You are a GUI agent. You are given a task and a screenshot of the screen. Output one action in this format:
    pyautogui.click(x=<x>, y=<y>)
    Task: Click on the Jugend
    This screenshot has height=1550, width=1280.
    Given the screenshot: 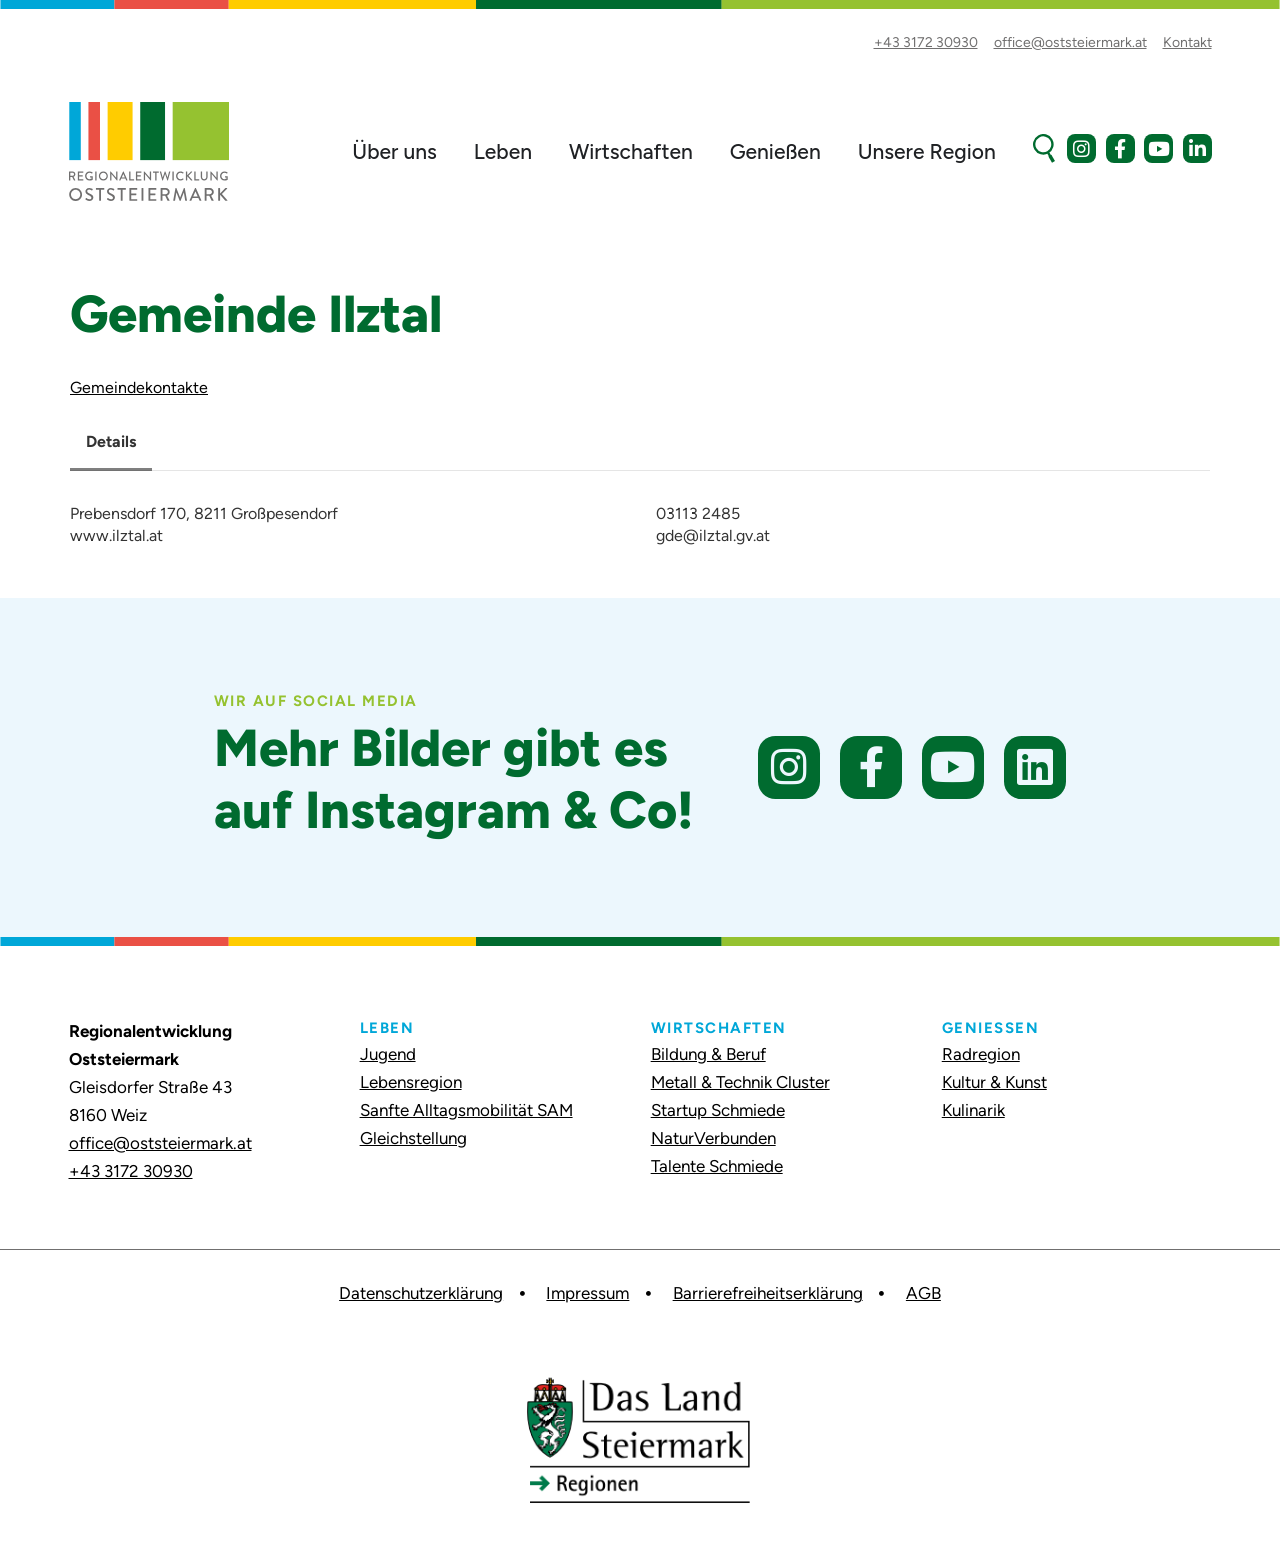 What is the action you would take?
    pyautogui.click(x=388, y=1054)
    